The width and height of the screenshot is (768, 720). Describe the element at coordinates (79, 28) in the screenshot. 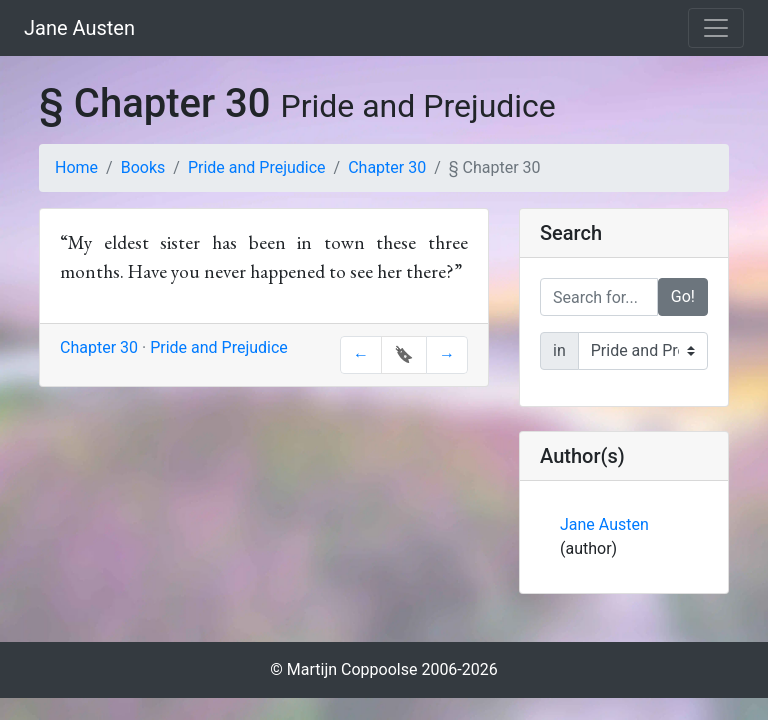

I see `Jane Austen` at that location.